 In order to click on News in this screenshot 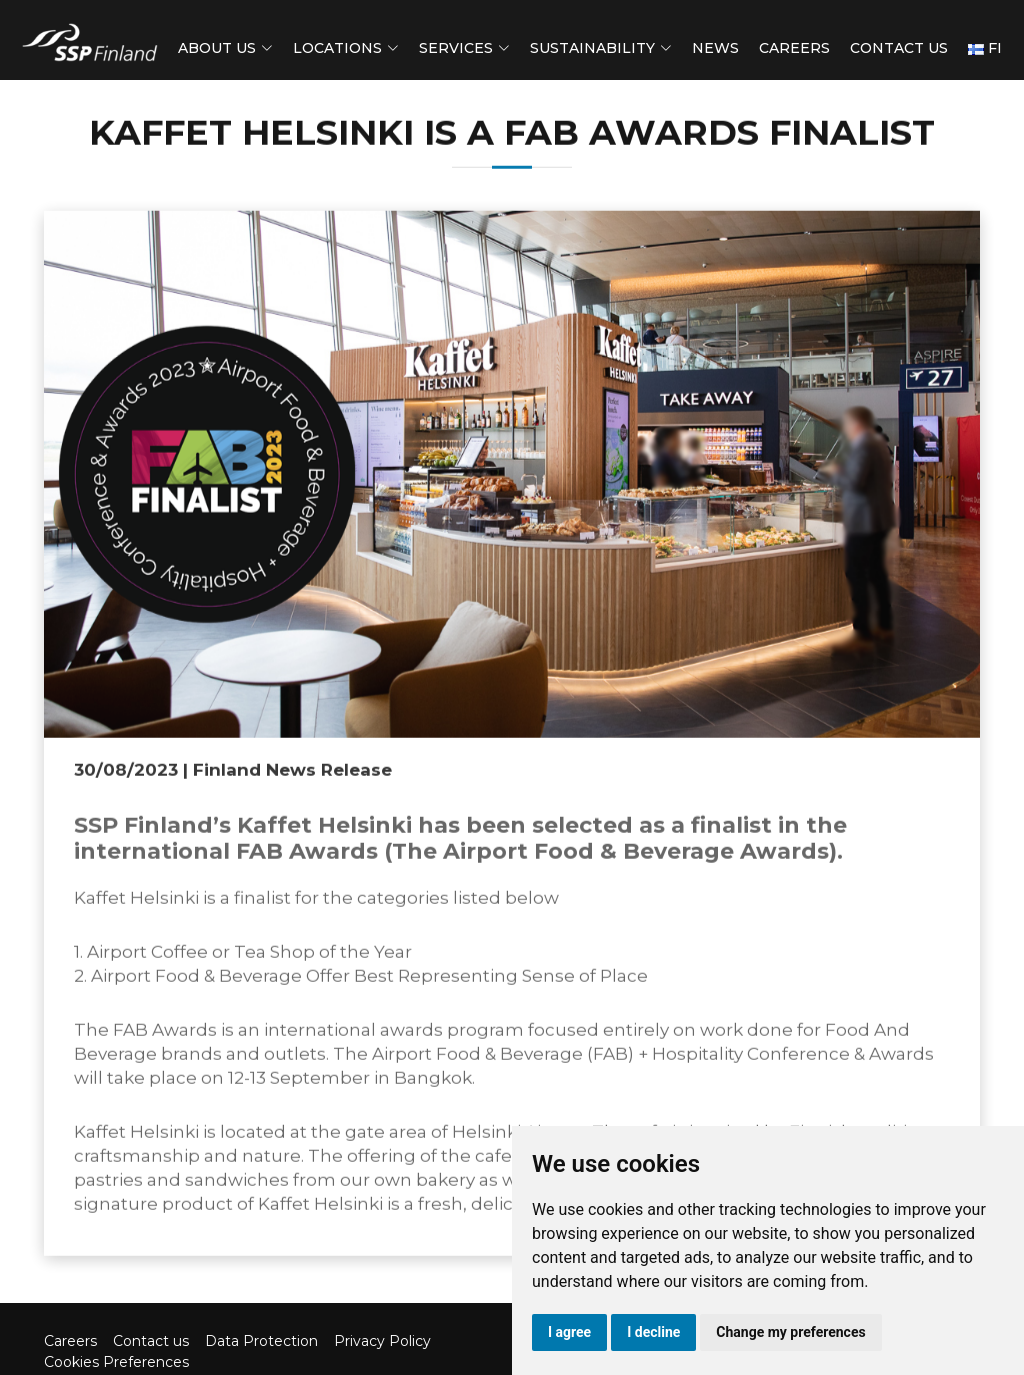, I will do `click(715, 48)`.